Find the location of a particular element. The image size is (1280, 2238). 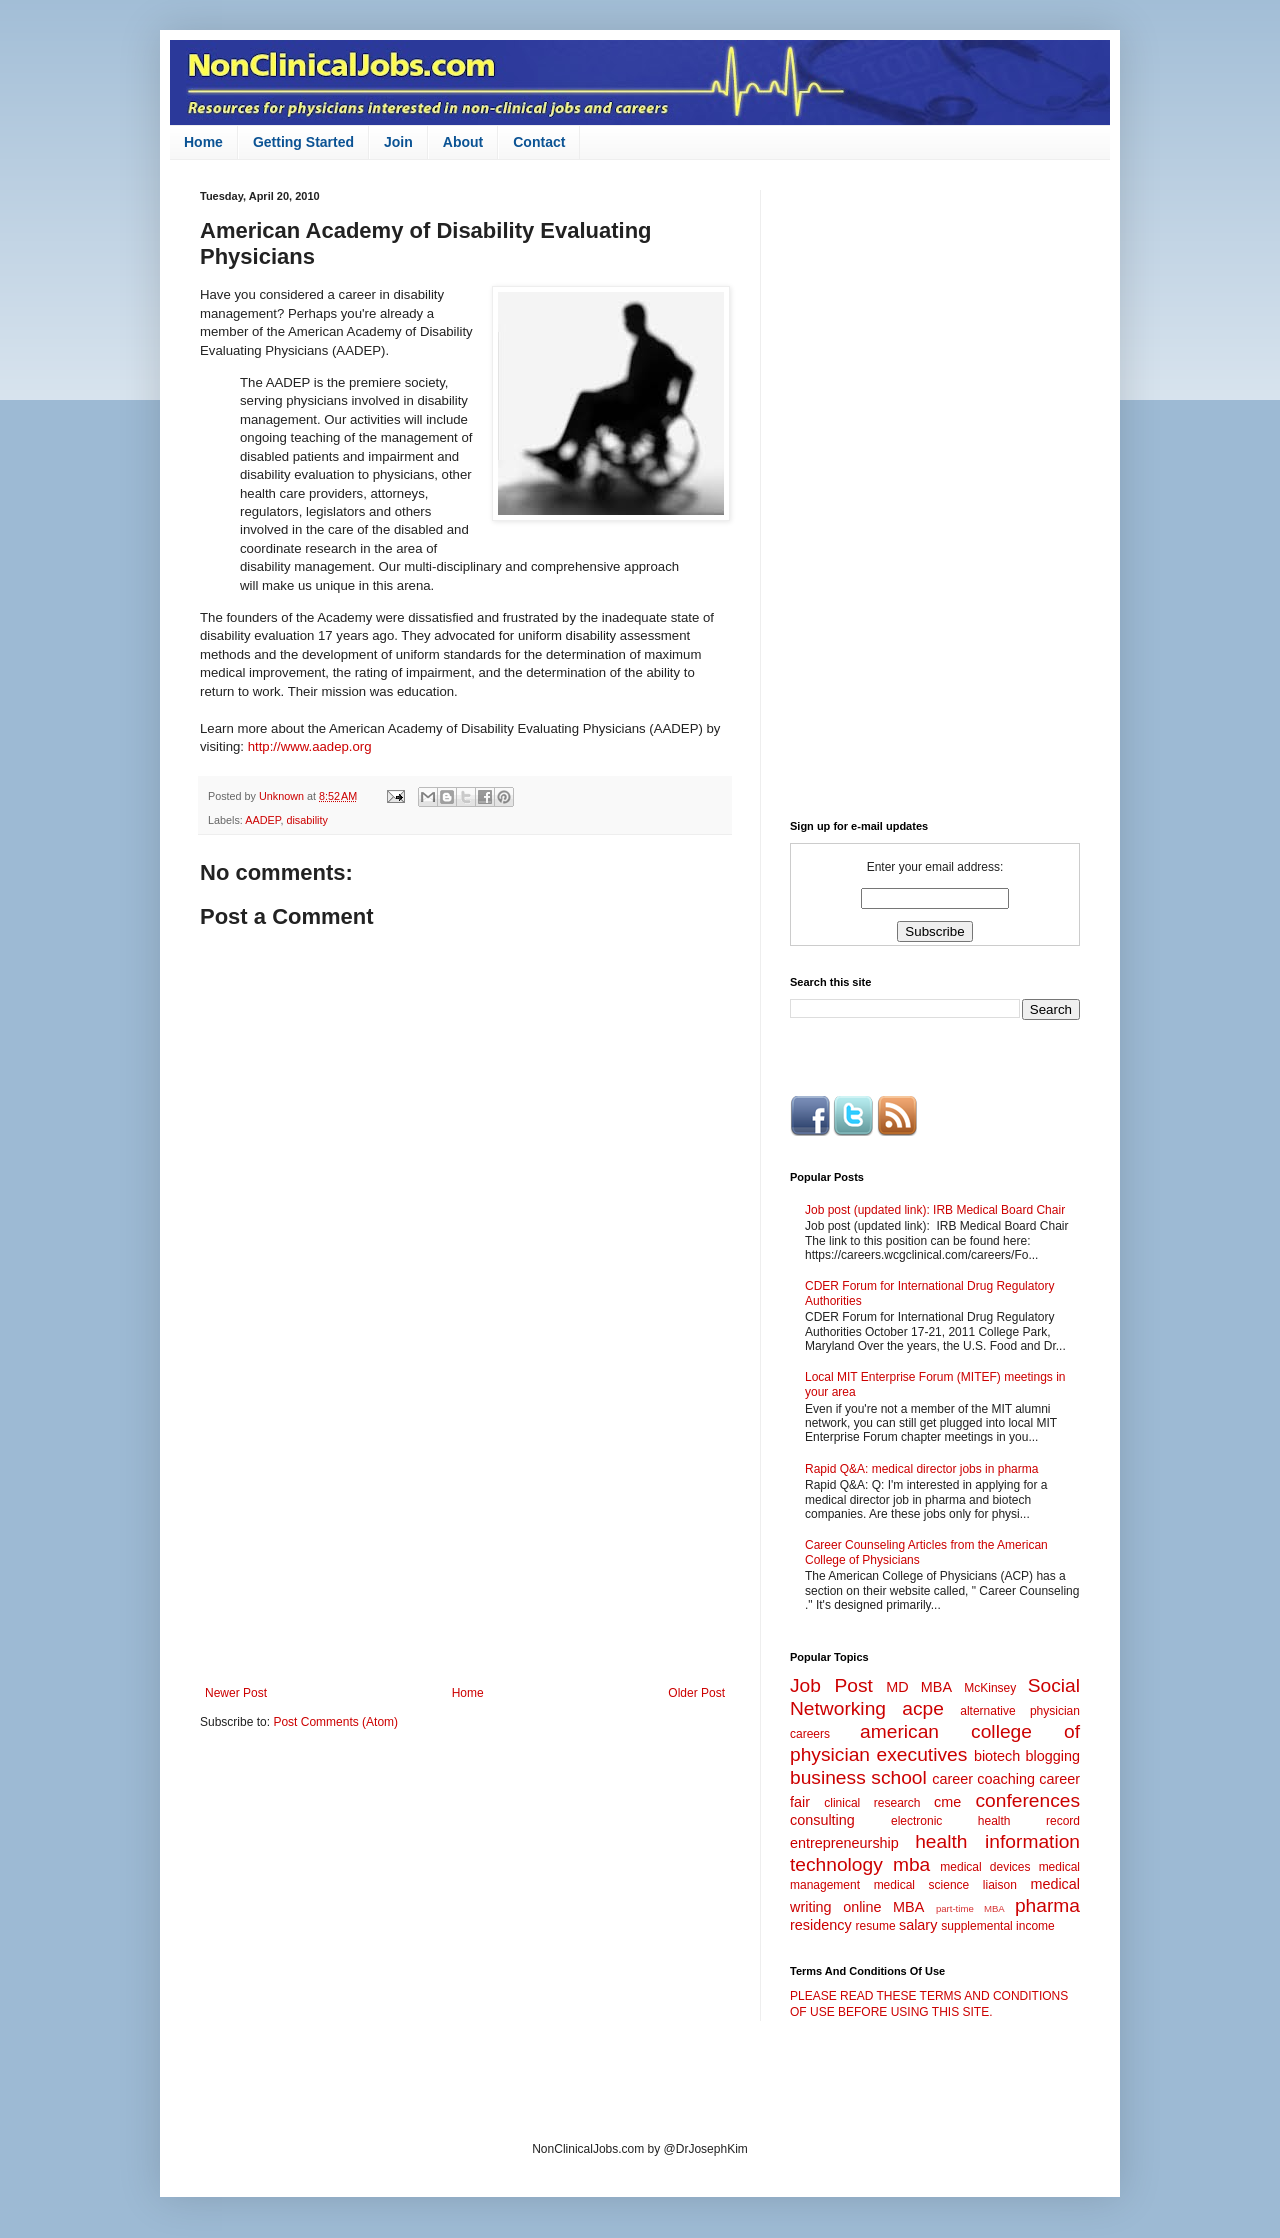

part-time MBA is located at coordinates (970, 1908).